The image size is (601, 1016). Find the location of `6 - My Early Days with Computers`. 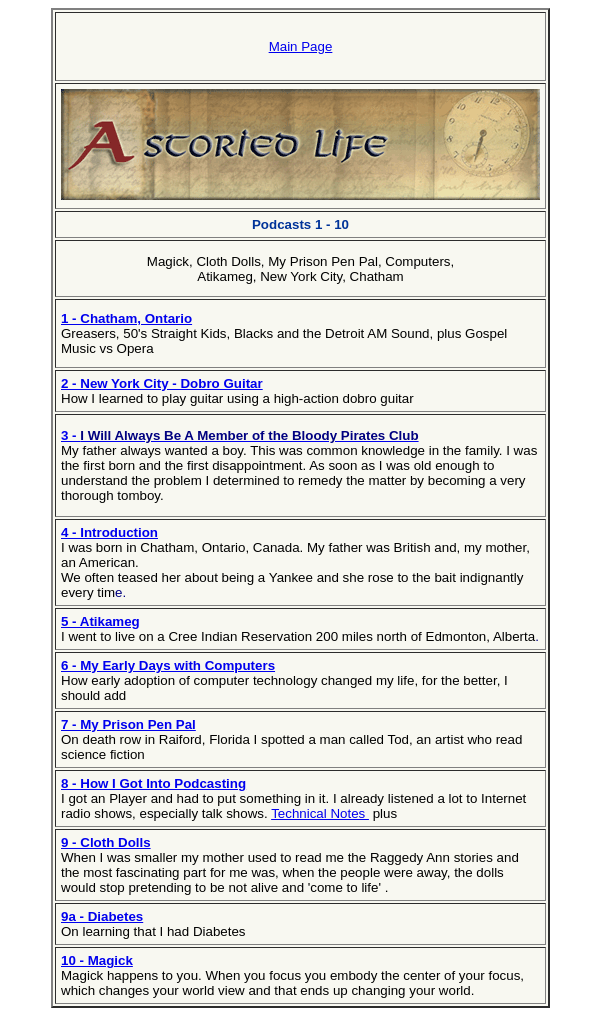

6 - My Early Days with Computers is located at coordinates (168, 665).